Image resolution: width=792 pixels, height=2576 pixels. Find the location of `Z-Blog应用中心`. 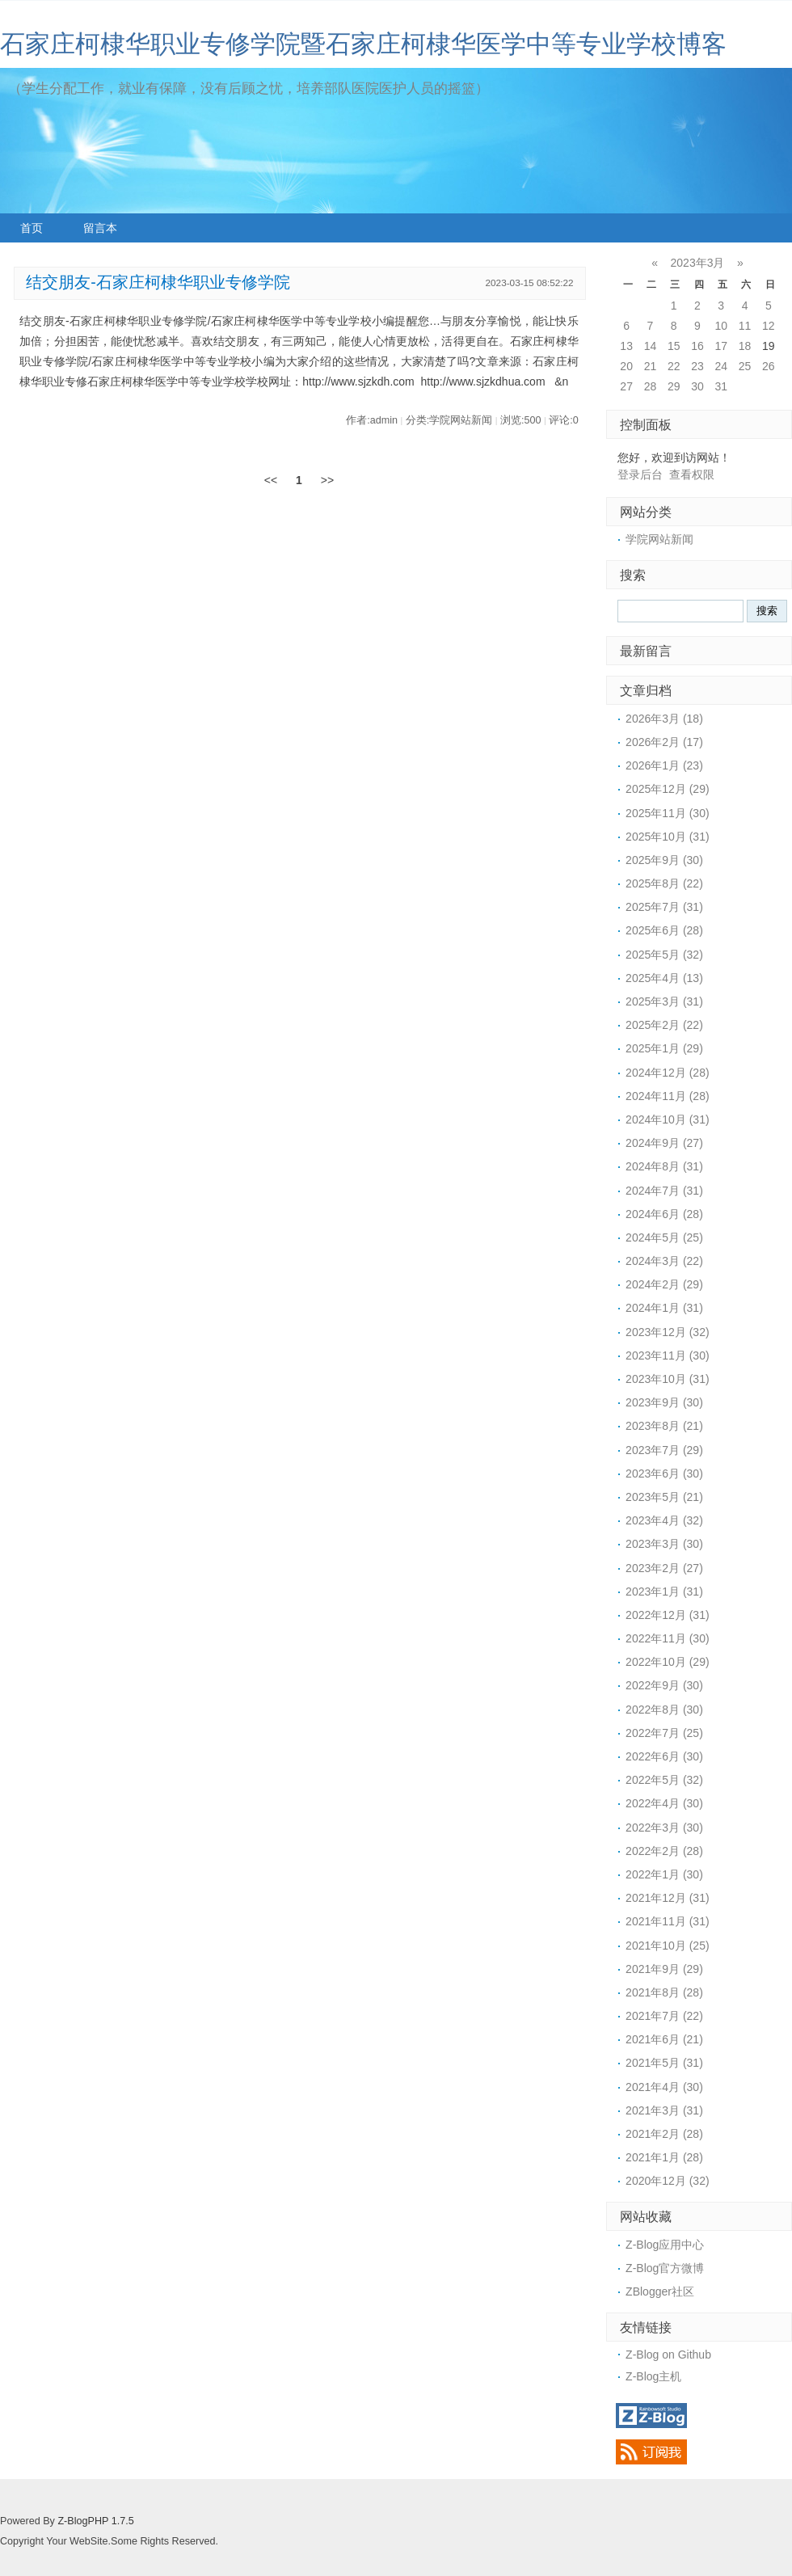

Z-Blog应用中心 is located at coordinates (665, 2244).